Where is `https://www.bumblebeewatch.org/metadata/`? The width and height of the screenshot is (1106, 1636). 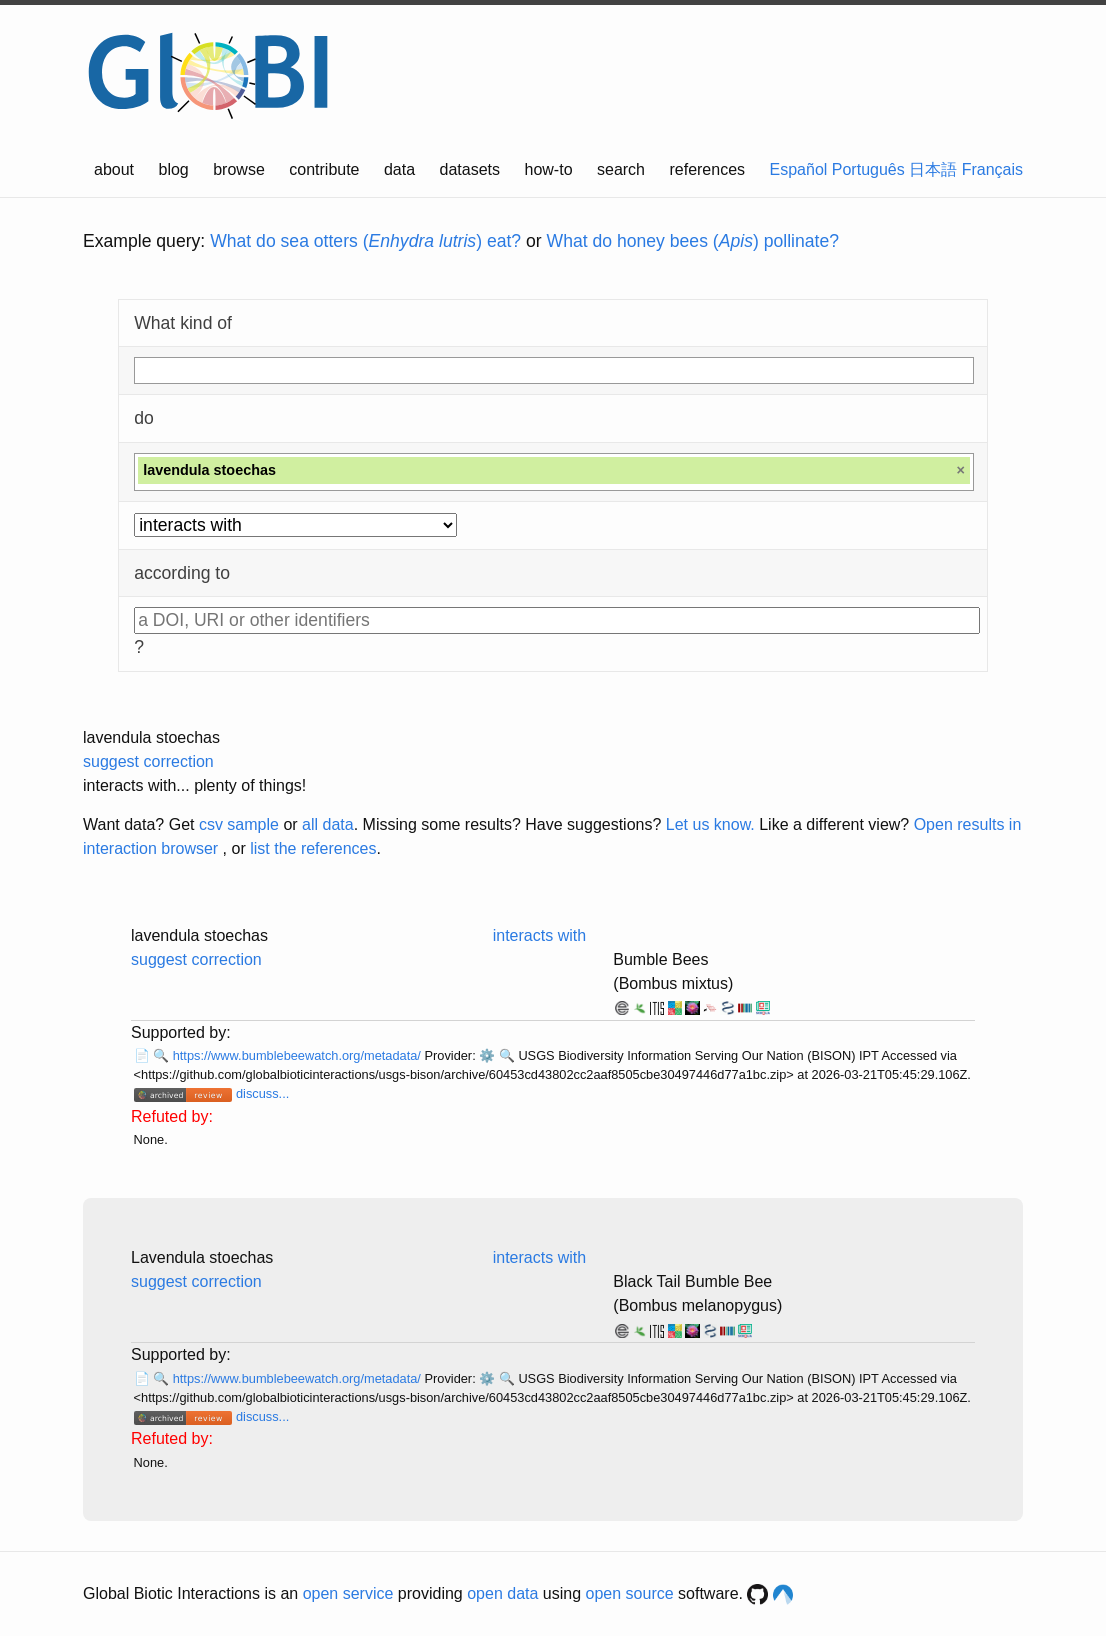 https://www.bumblebeewatch.org/metadata/ is located at coordinates (299, 1055).